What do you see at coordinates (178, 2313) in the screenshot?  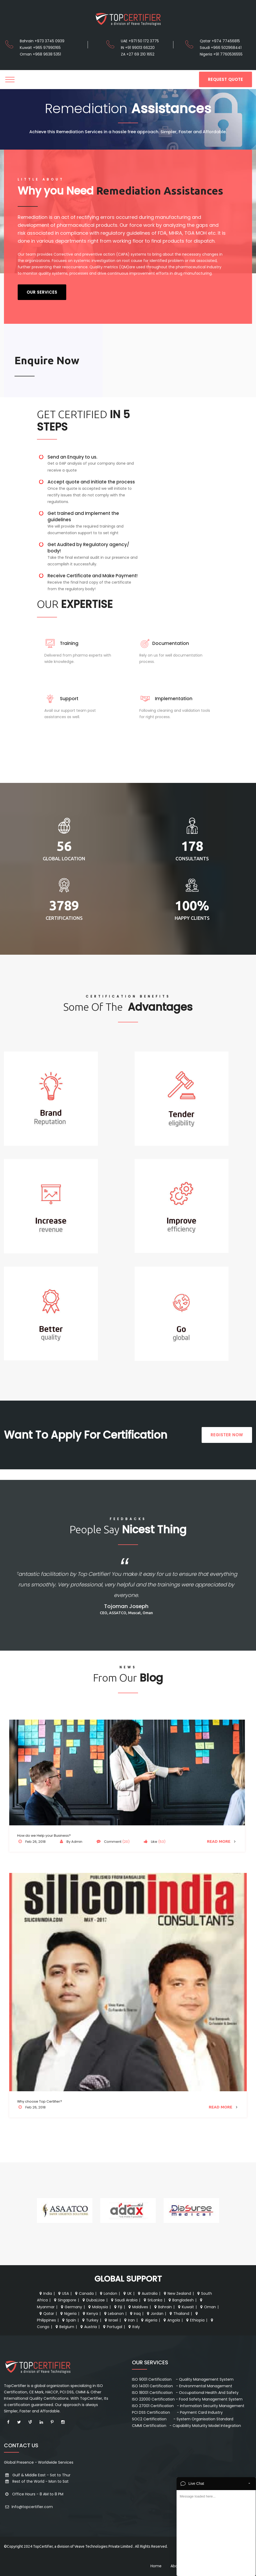 I see `Thailand` at bounding box center [178, 2313].